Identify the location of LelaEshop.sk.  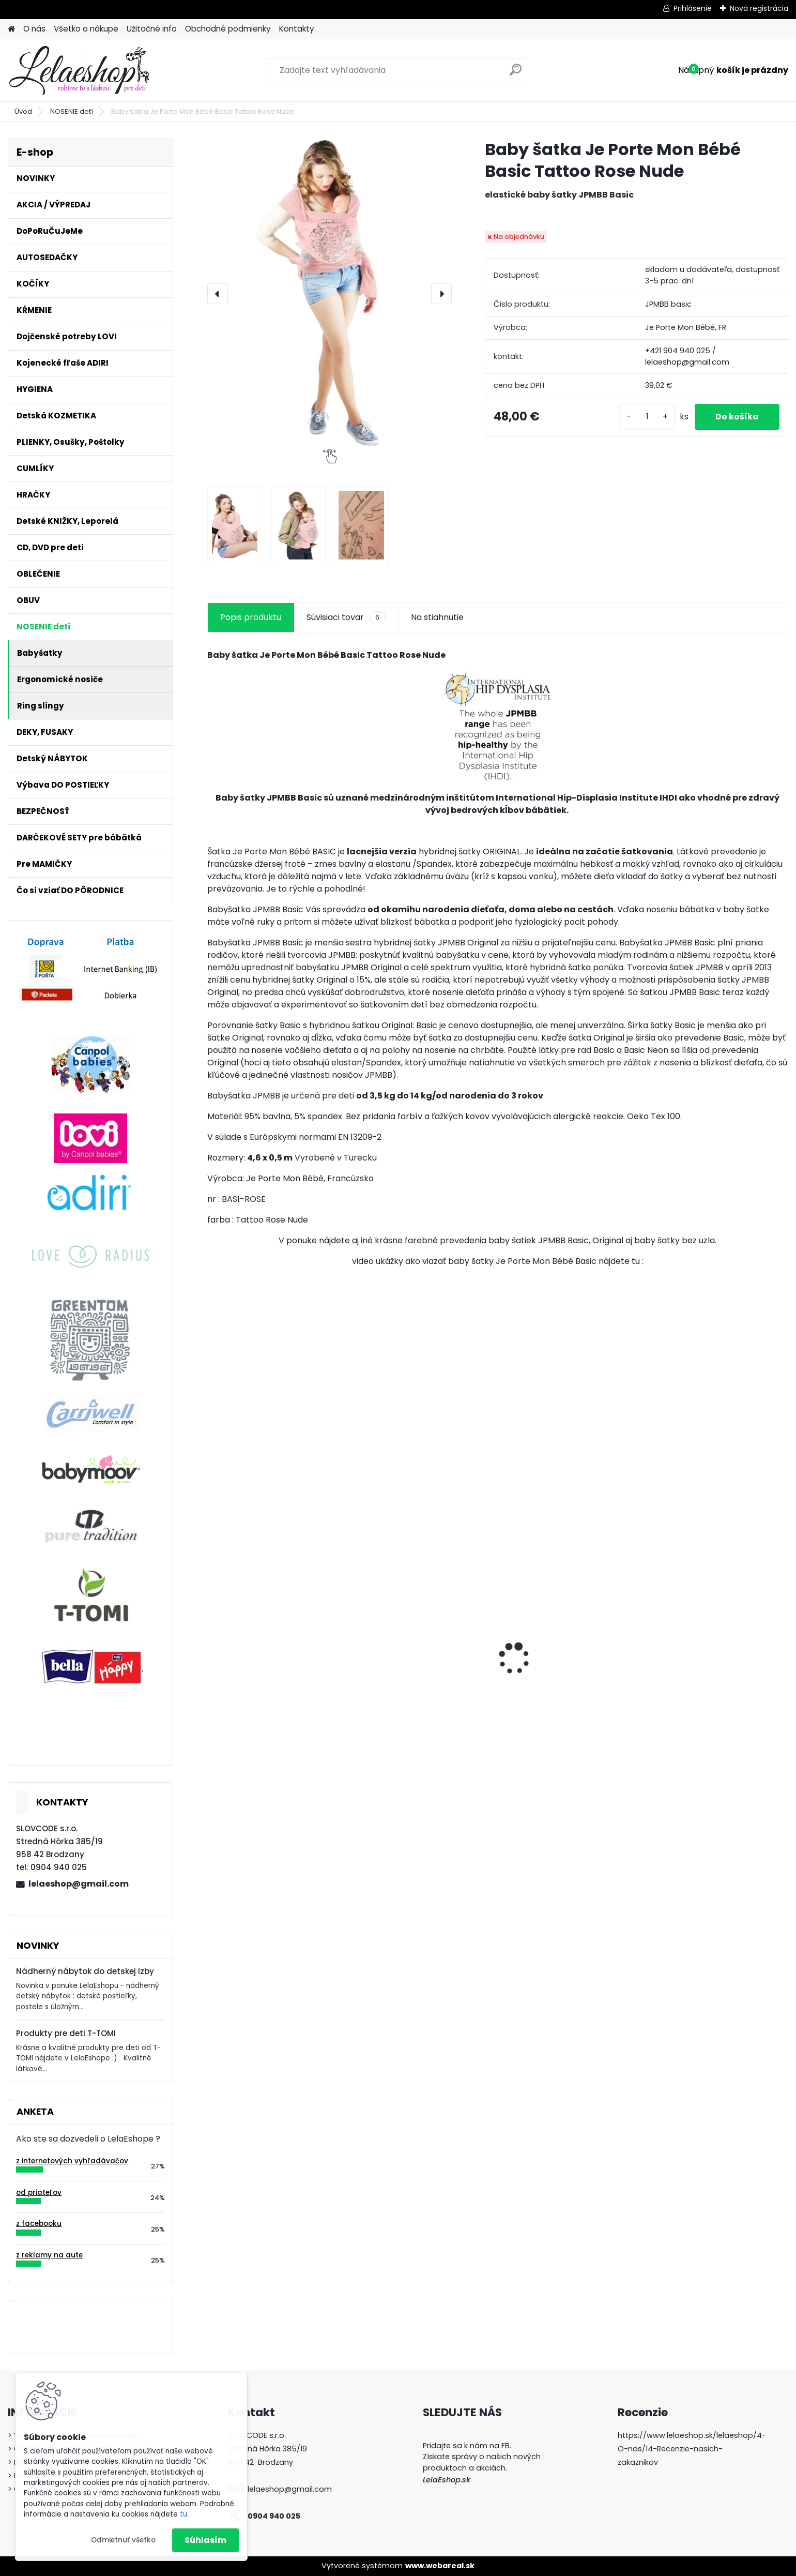
(446, 2480).